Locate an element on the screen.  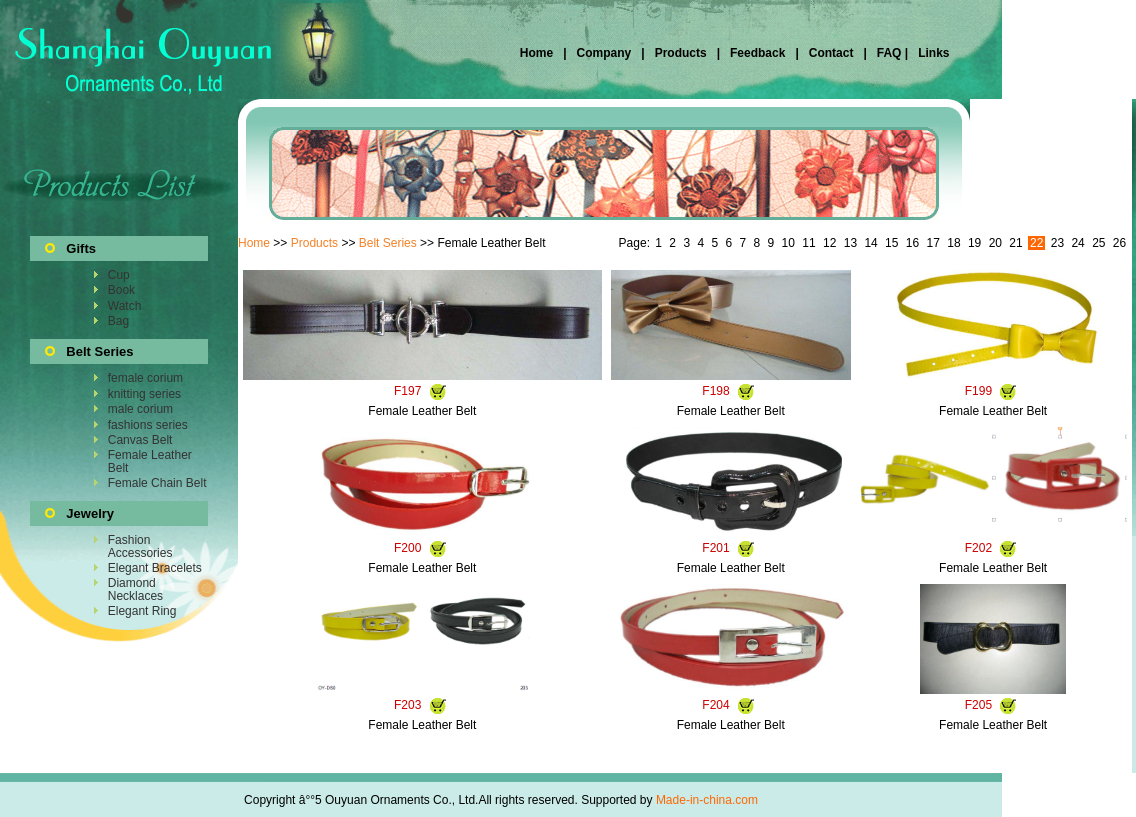
23 is located at coordinates (1057, 243).